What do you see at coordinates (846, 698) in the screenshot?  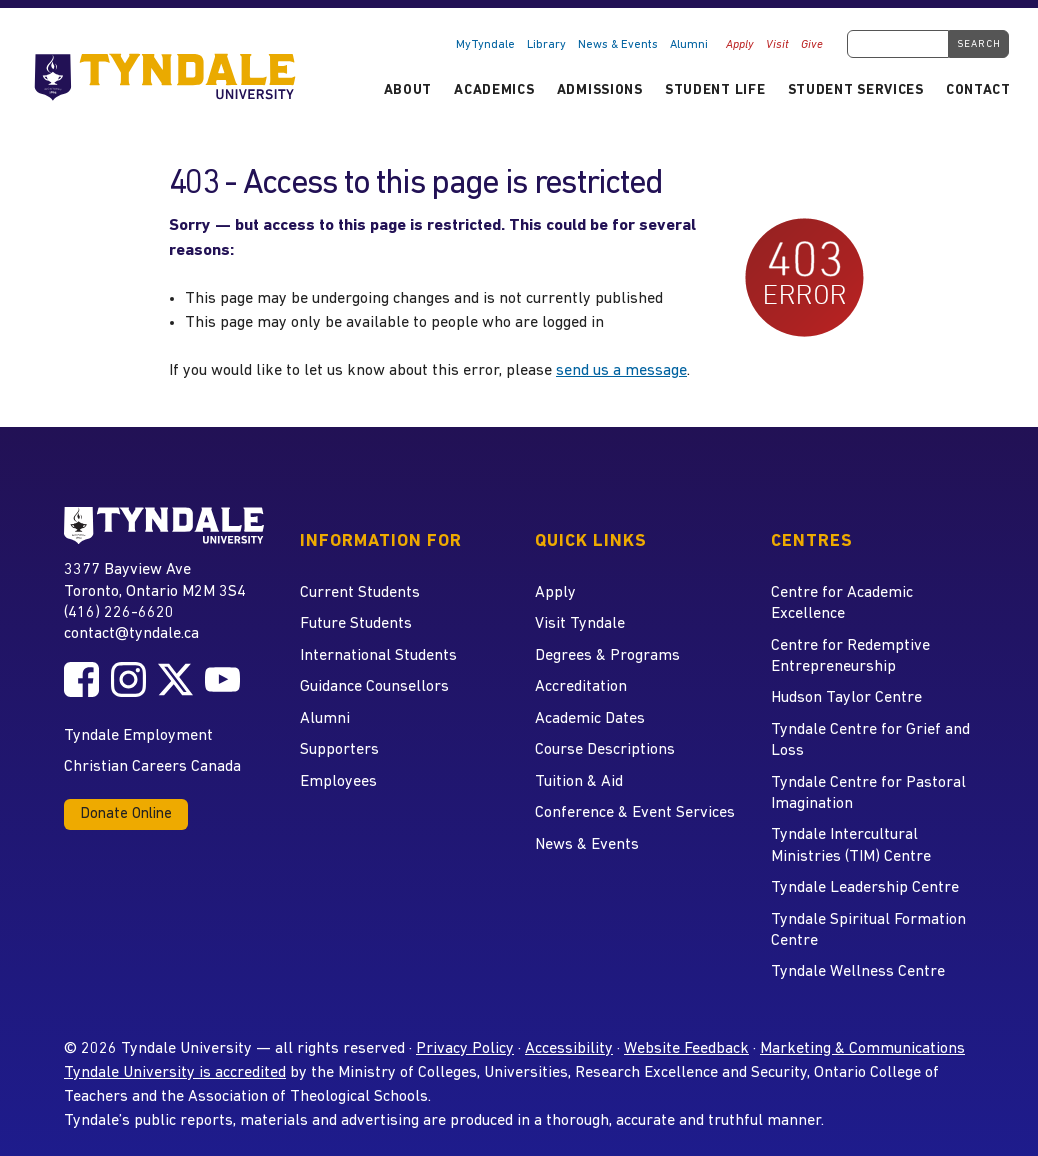 I see `Hudson Taylor Centre` at bounding box center [846, 698].